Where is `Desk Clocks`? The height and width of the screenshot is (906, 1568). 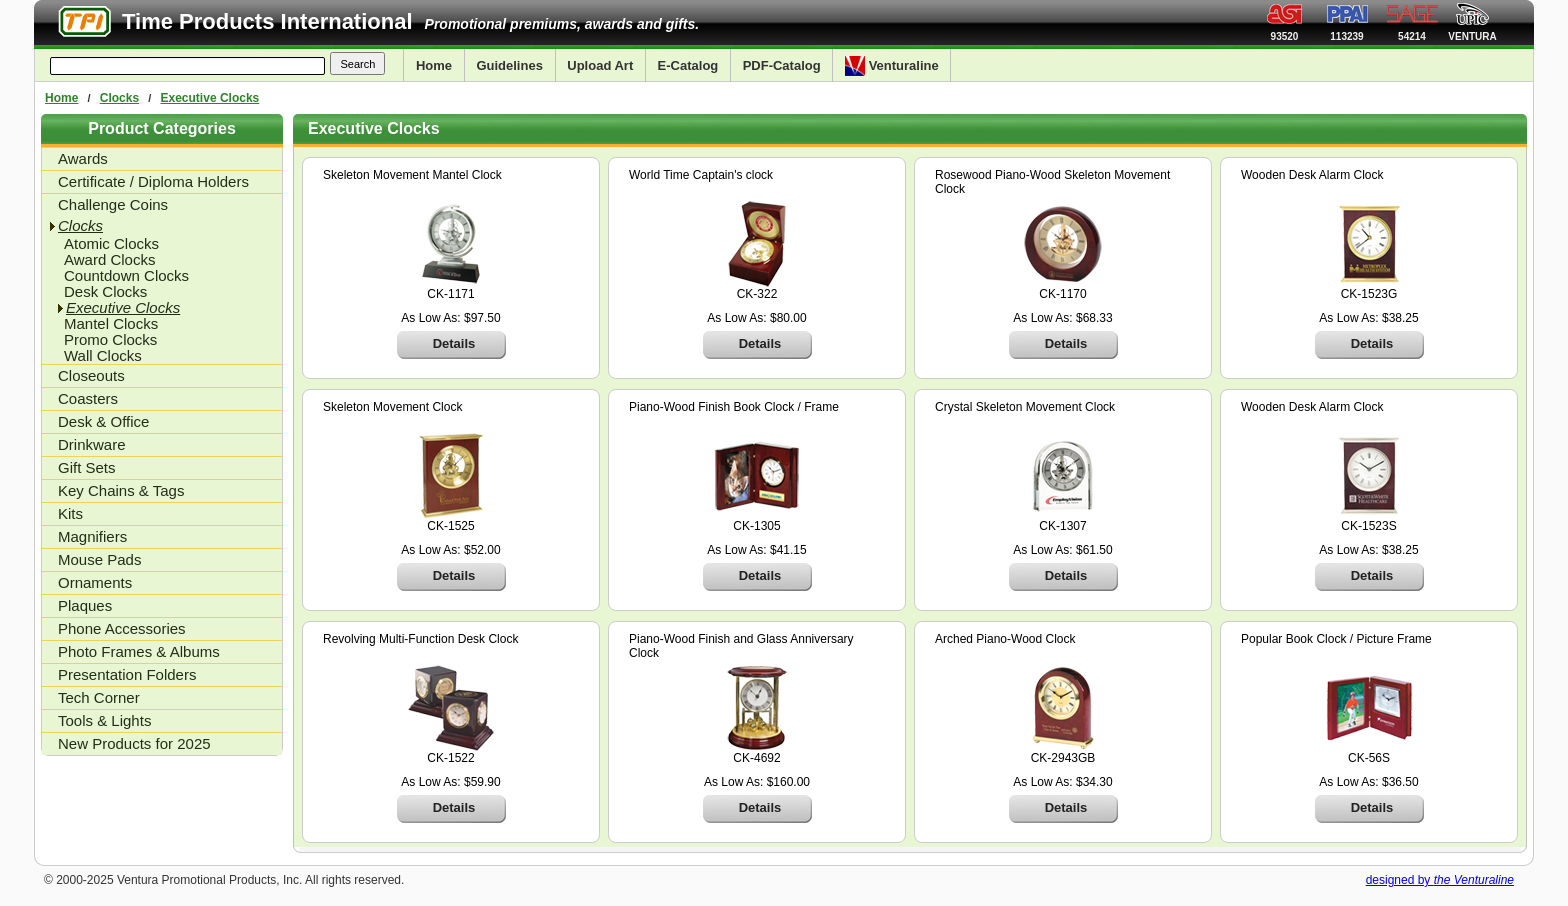 Desk Clocks is located at coordinates (105, 292).